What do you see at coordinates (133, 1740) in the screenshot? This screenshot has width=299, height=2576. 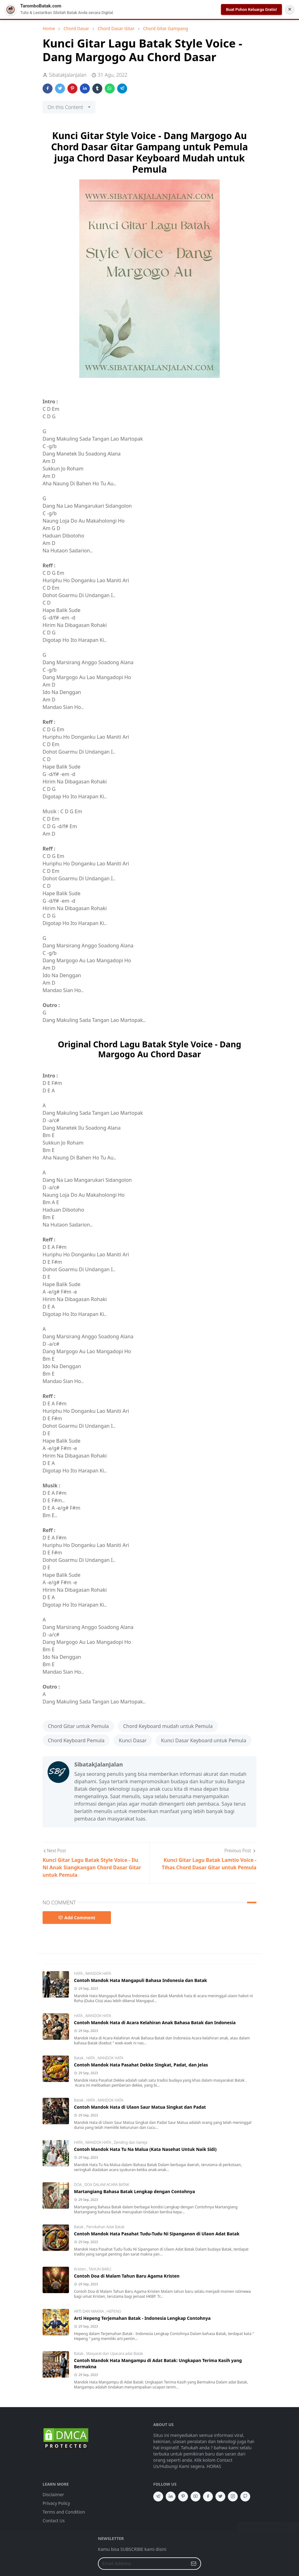 I see `Kunci Dasar` at bounding box center [133, 1740].